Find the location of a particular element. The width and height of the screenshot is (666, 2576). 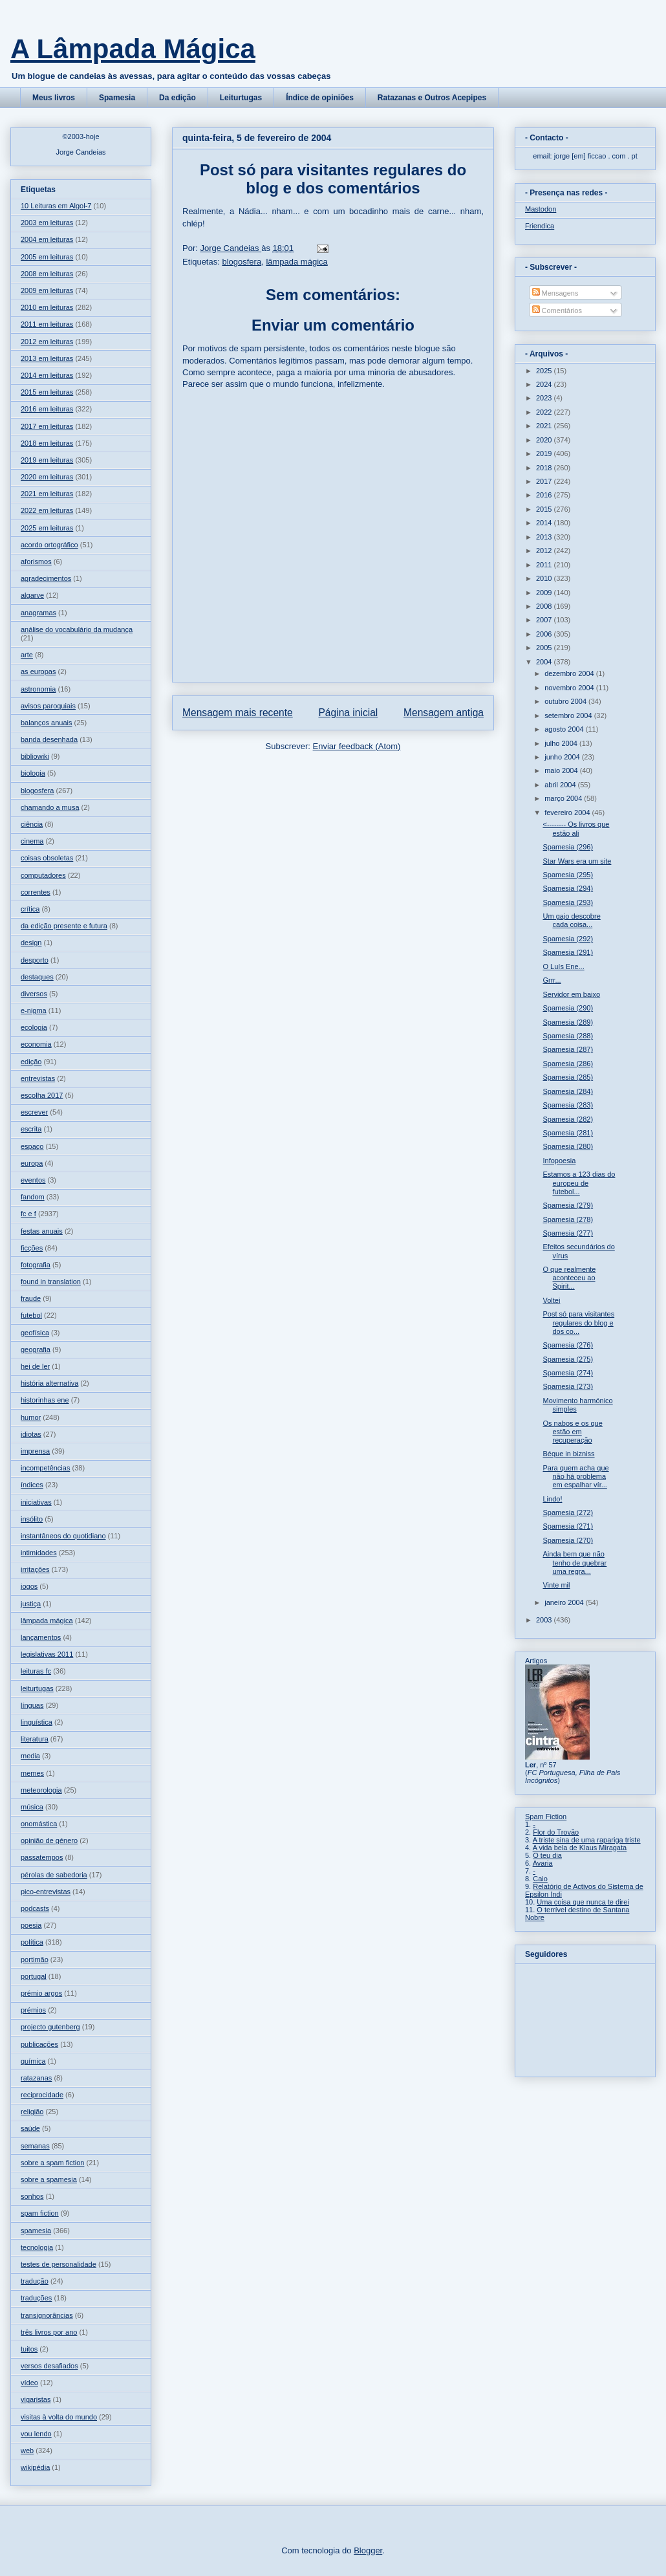

insólito is located at coordinates (32, 1519).